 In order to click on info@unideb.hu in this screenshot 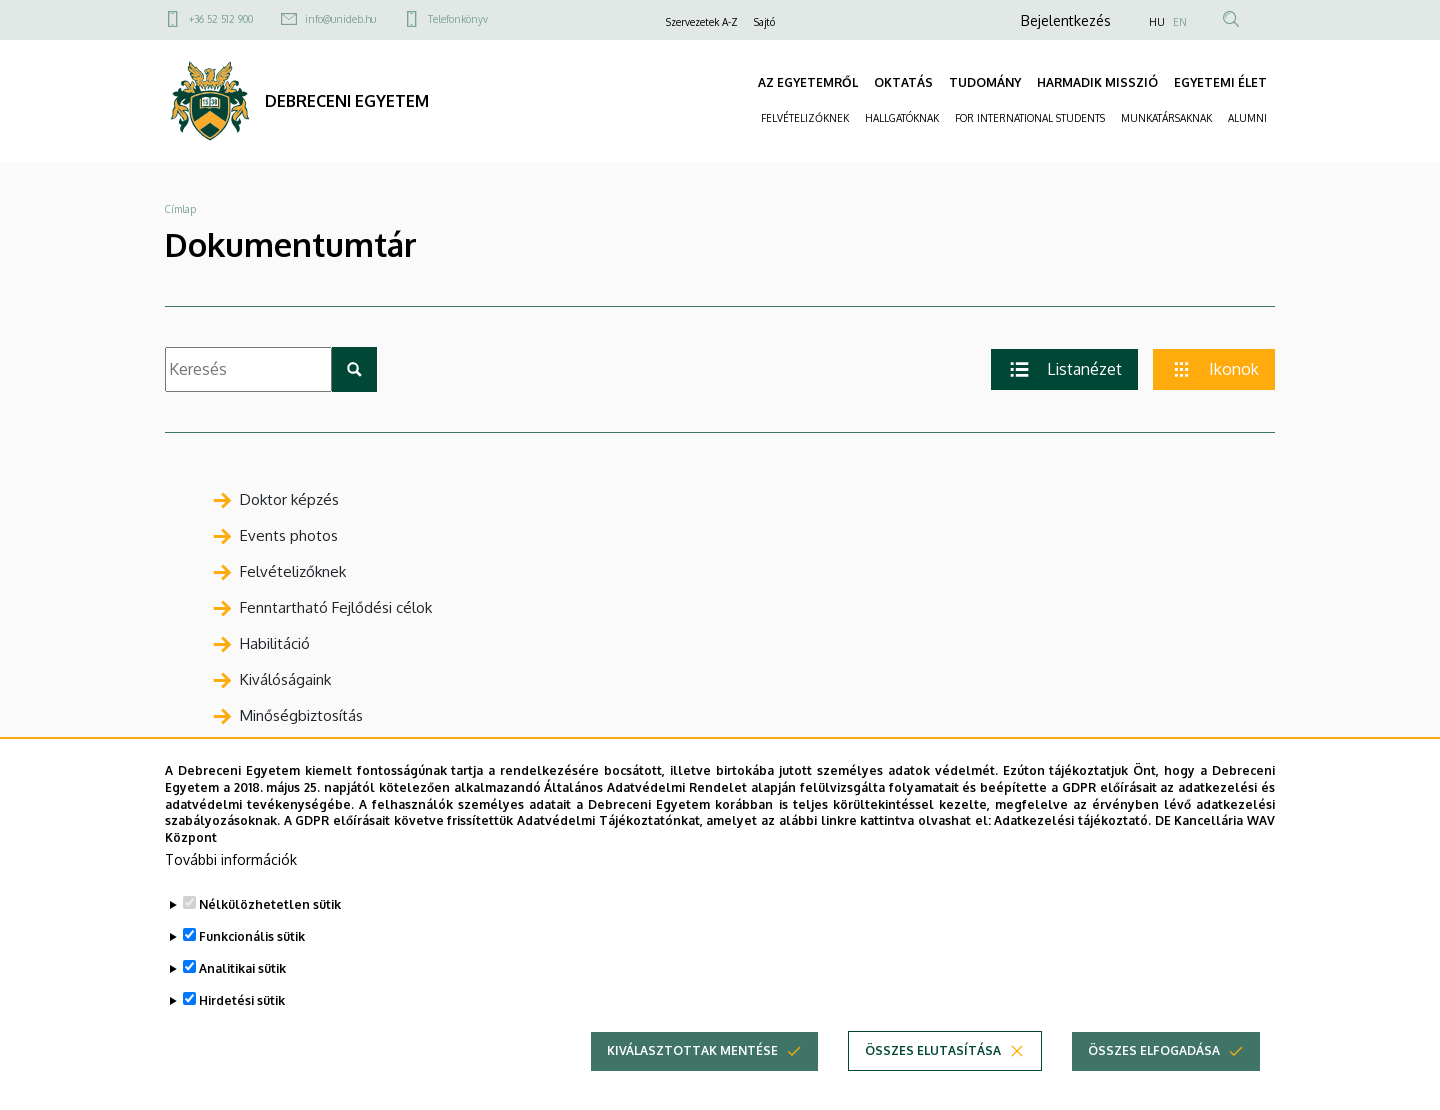, I will do `click(340, 19)`.